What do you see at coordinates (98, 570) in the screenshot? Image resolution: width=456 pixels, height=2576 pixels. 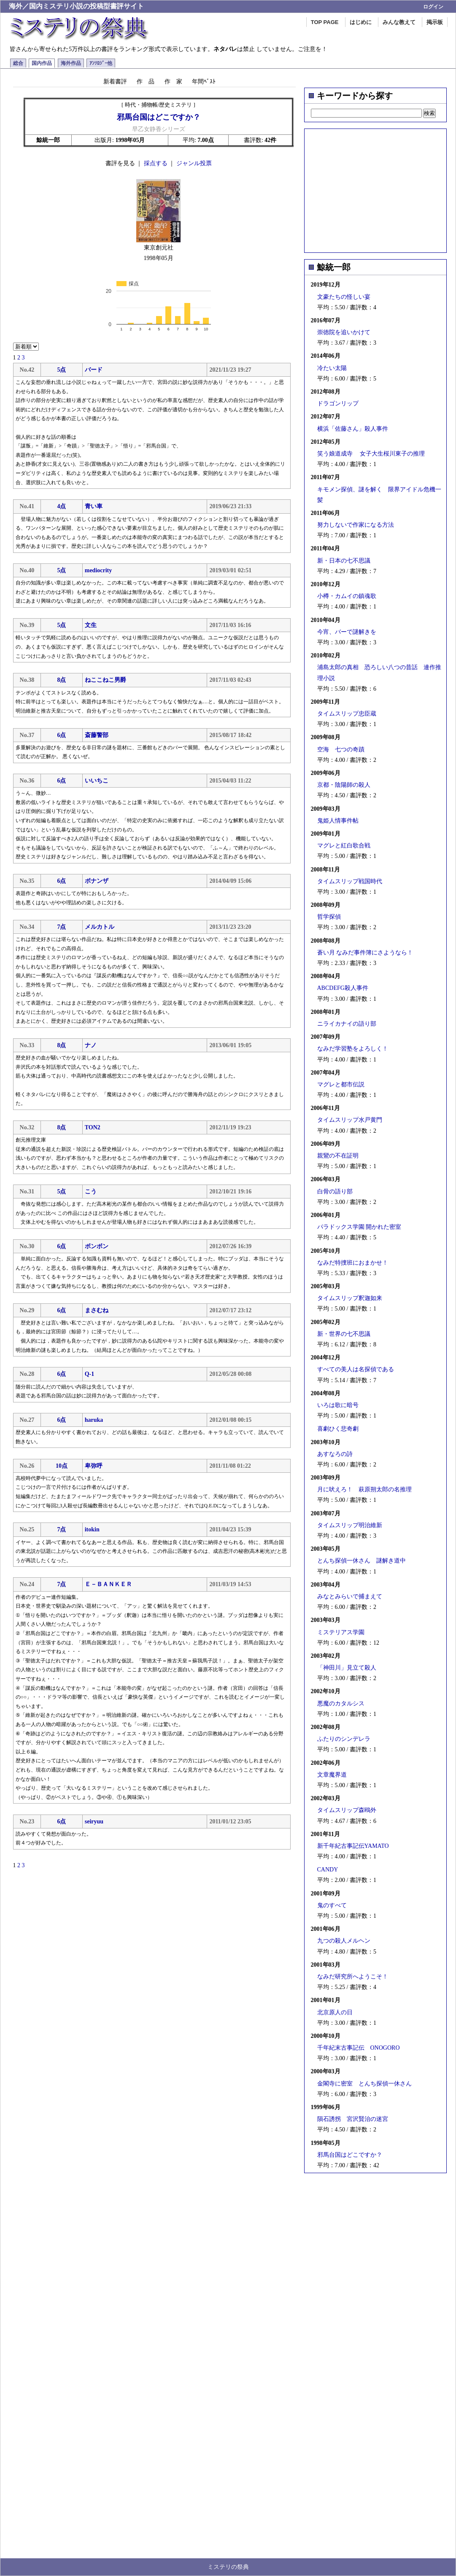 I see `mediocrity` at bounding box center [98, 570].